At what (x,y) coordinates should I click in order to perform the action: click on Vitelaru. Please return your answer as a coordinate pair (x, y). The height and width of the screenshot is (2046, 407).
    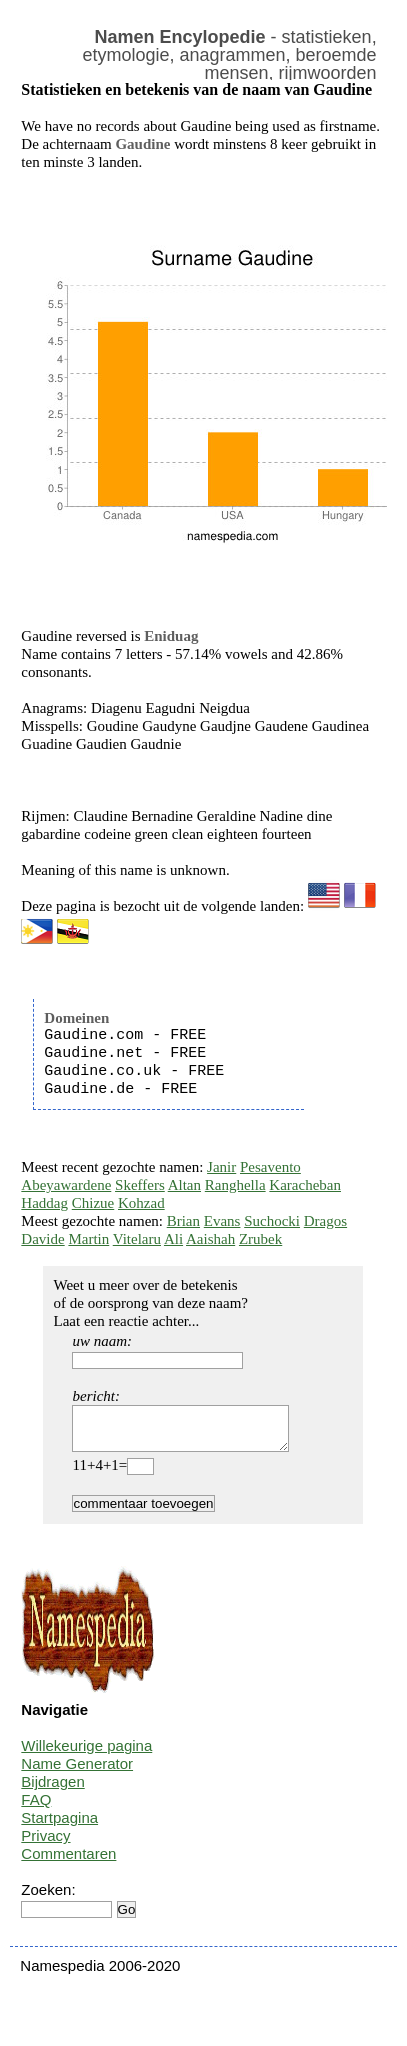
    Looking at the image, I should click on (137, 1239).